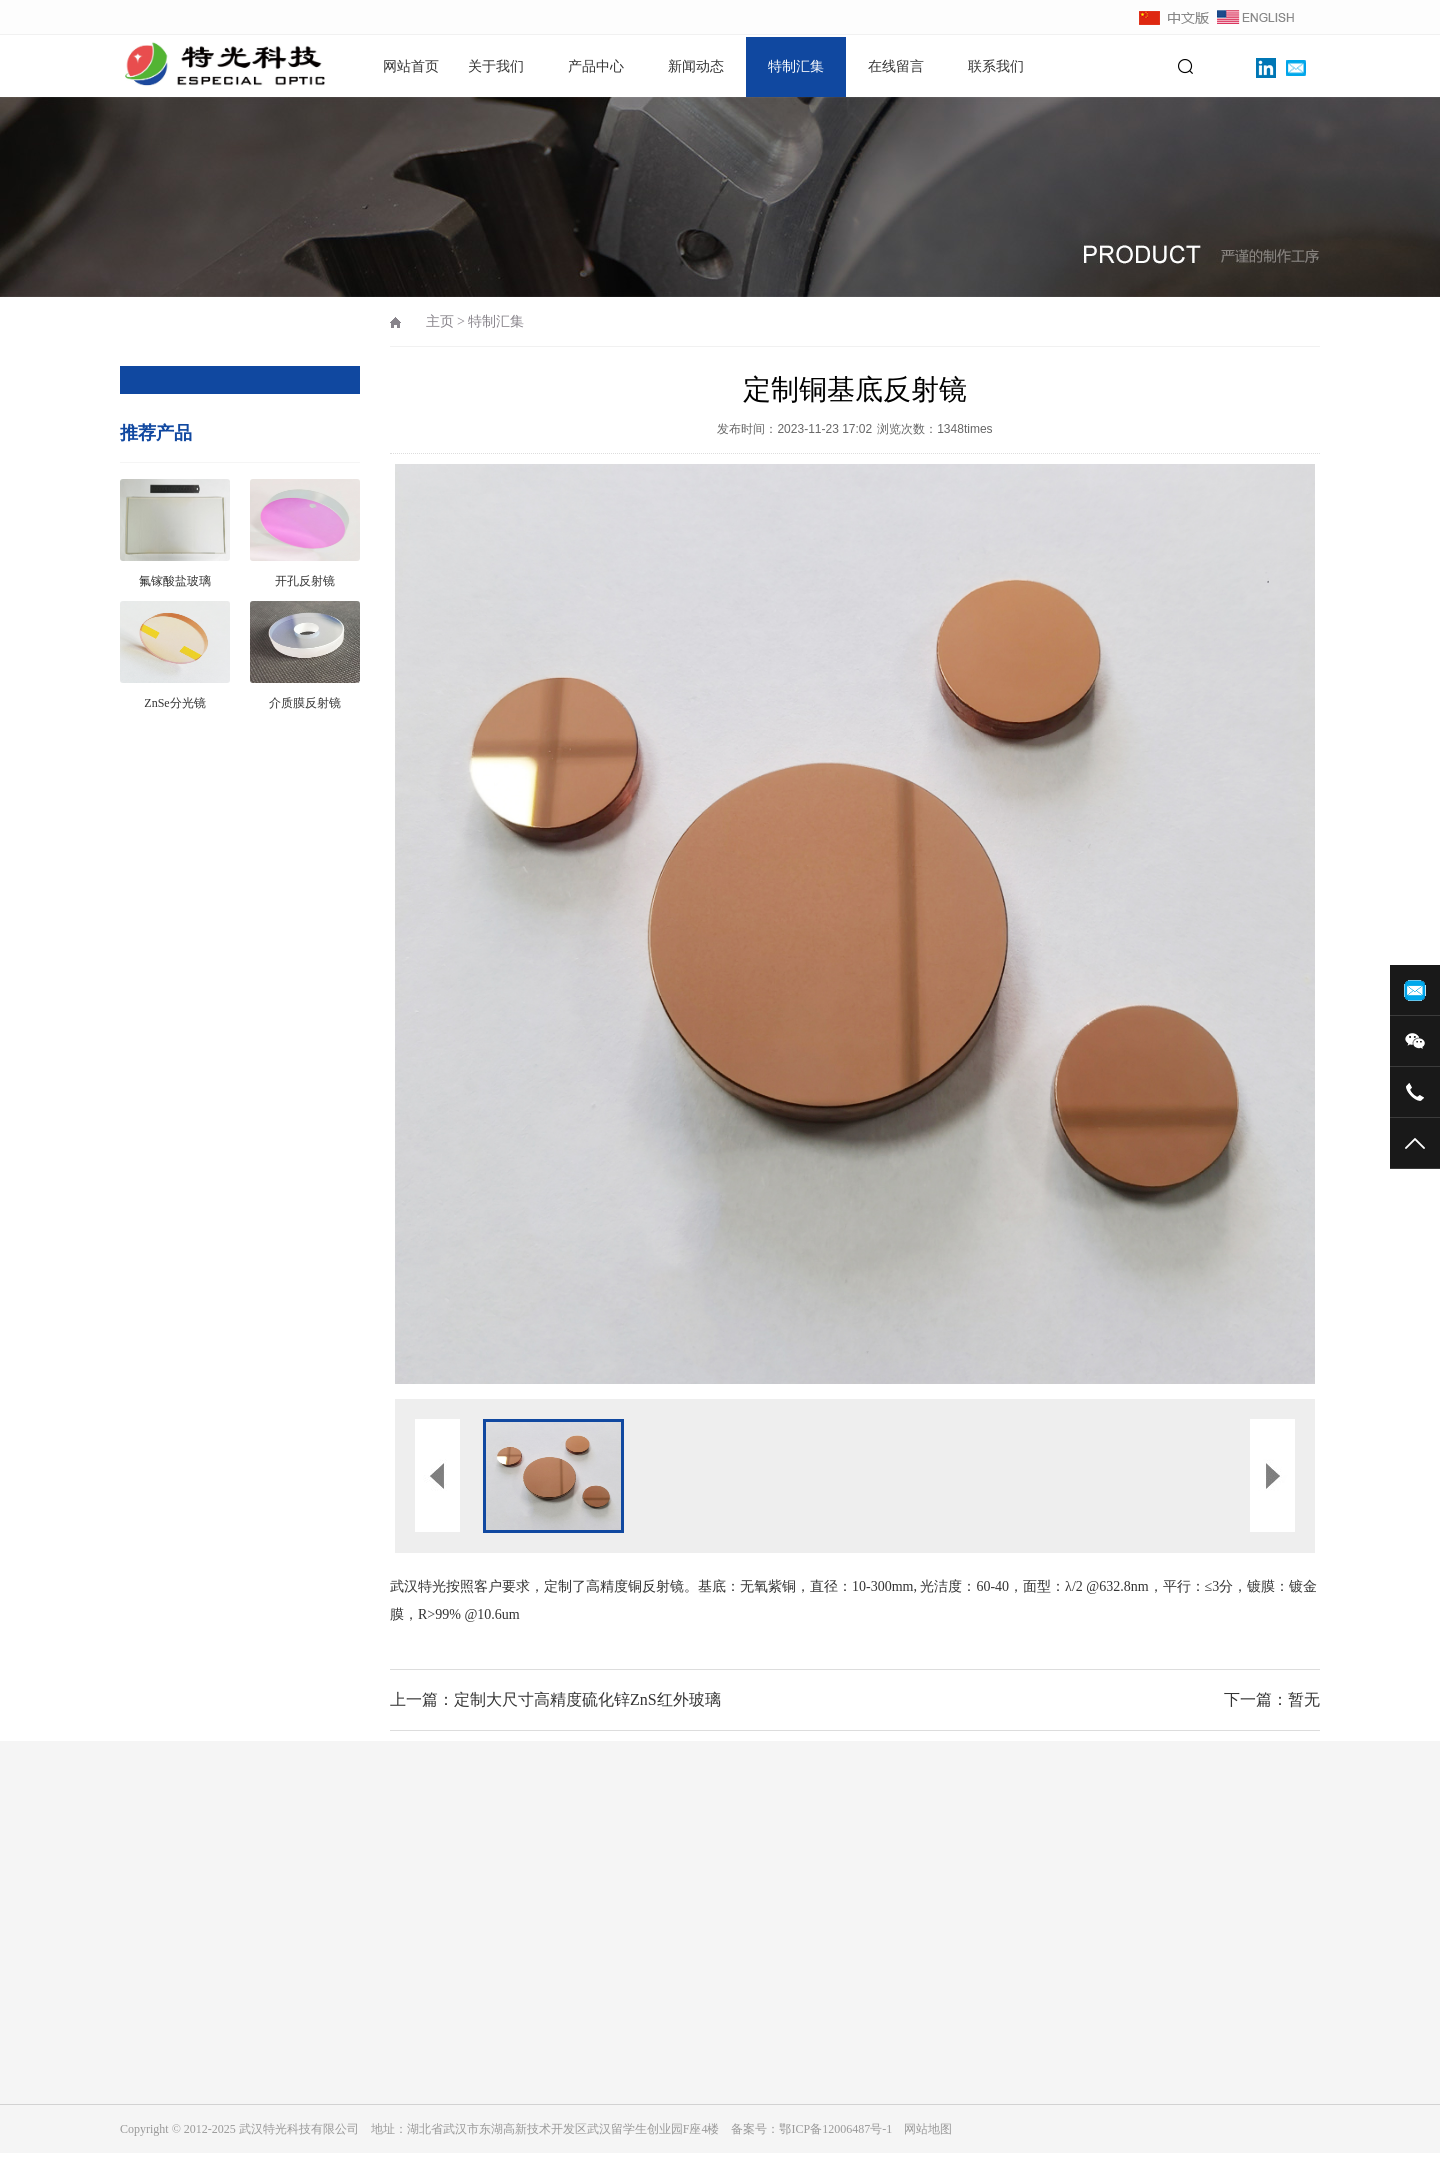 This screenshot has width=1440, height=2184. Describe the element at coordinates (156, 433) in the screenshot. I see `推荐产品` at that location.